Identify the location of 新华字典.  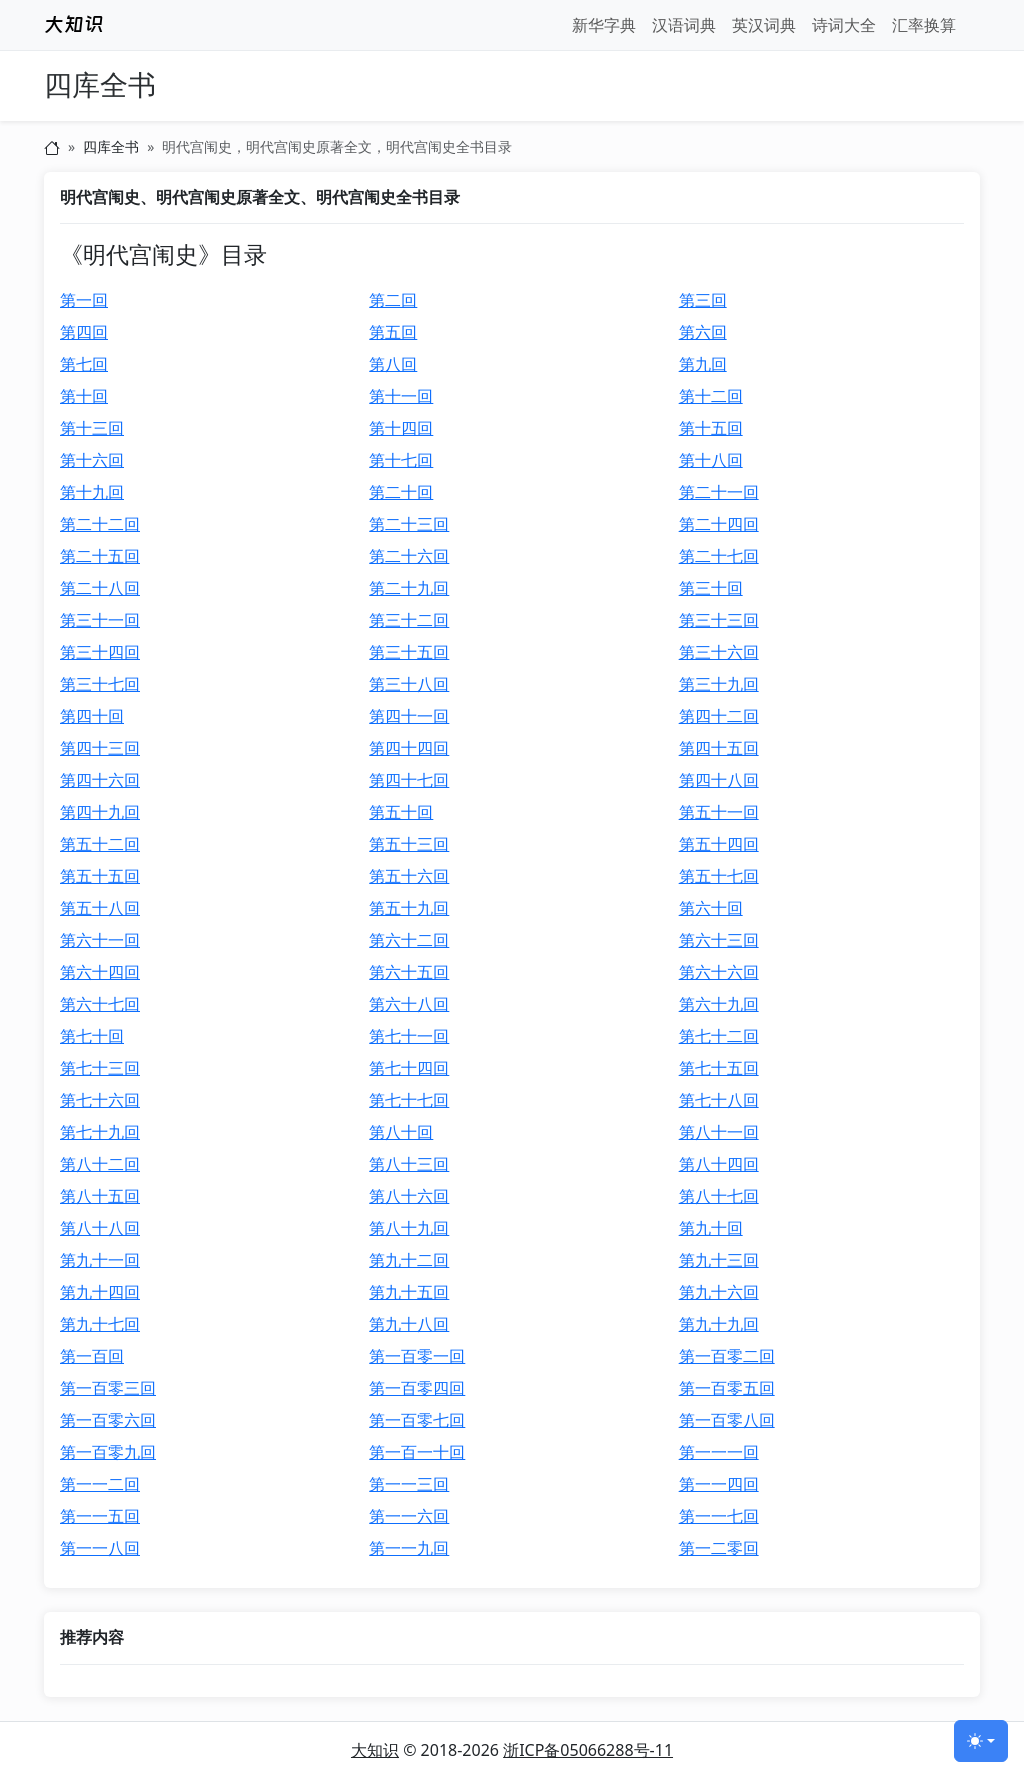
(604, 25).